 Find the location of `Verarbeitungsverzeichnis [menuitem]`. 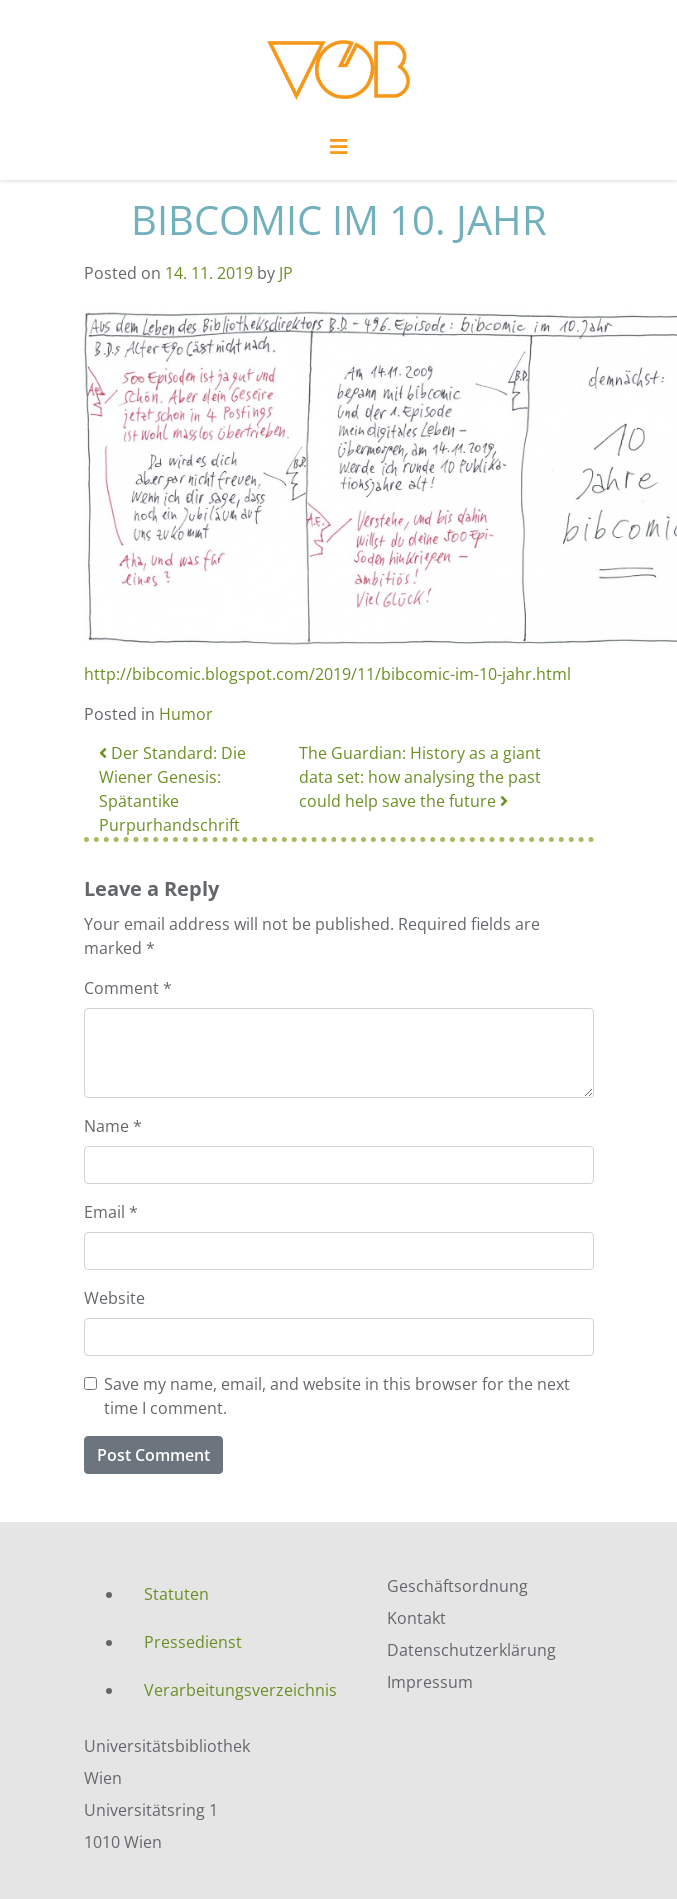

Verarbeitungsverzeichnis [menuitem] is located at coordinates (240, 1690).